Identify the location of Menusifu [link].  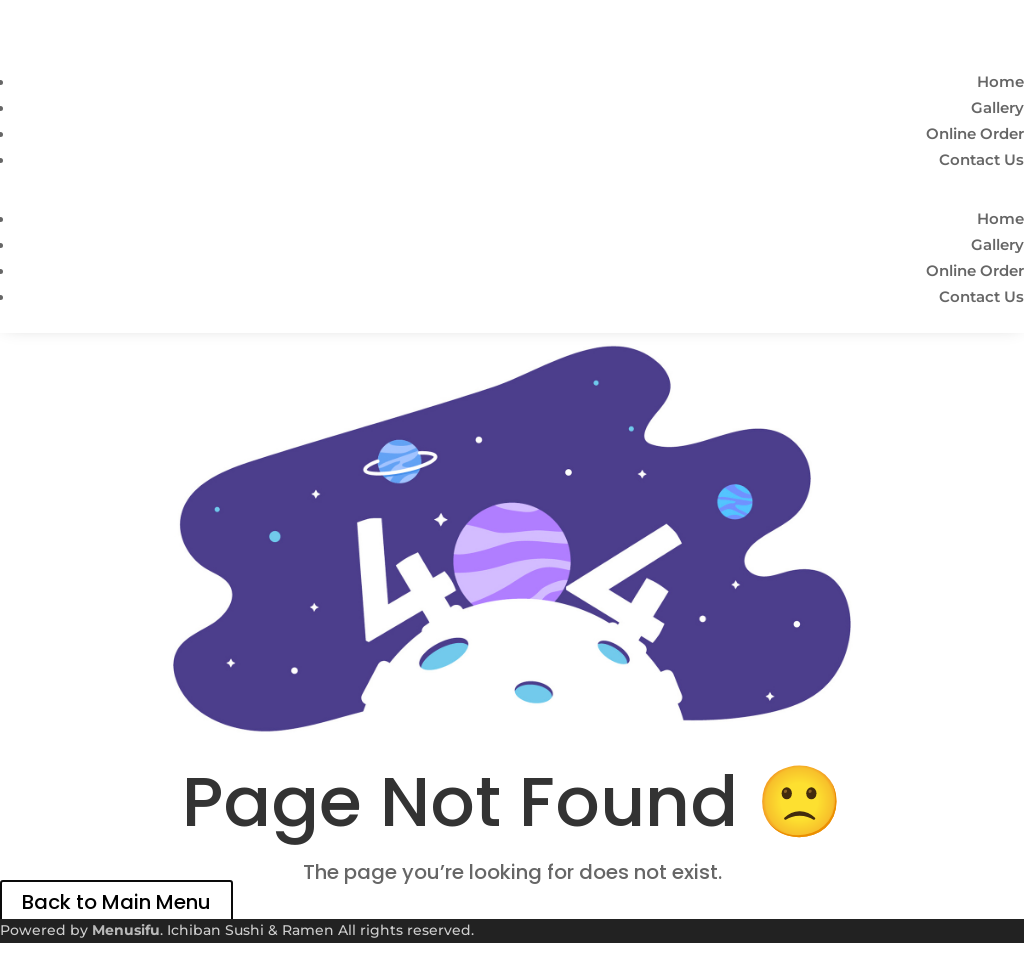
(126, 930).